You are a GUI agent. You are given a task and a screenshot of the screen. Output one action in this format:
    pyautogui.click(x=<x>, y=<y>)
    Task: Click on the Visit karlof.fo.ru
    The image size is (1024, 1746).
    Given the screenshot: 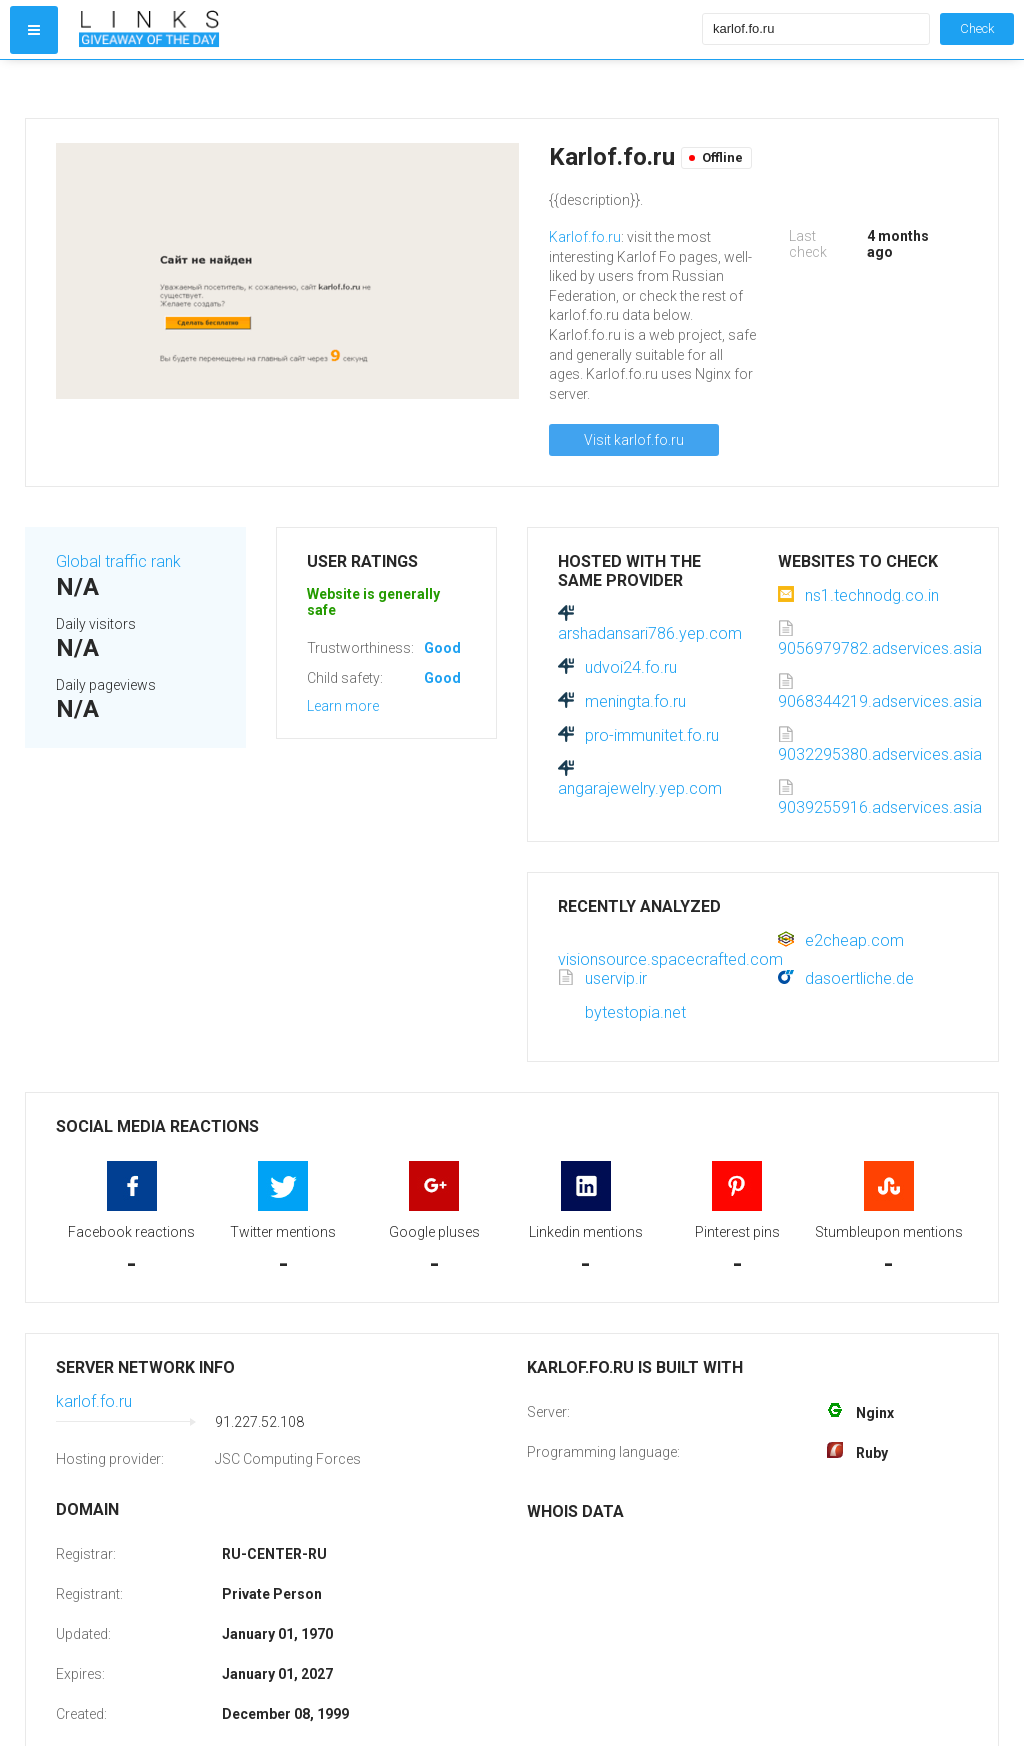 What is the action you would take?
    pyautogui.click(x=634, y=440)
    